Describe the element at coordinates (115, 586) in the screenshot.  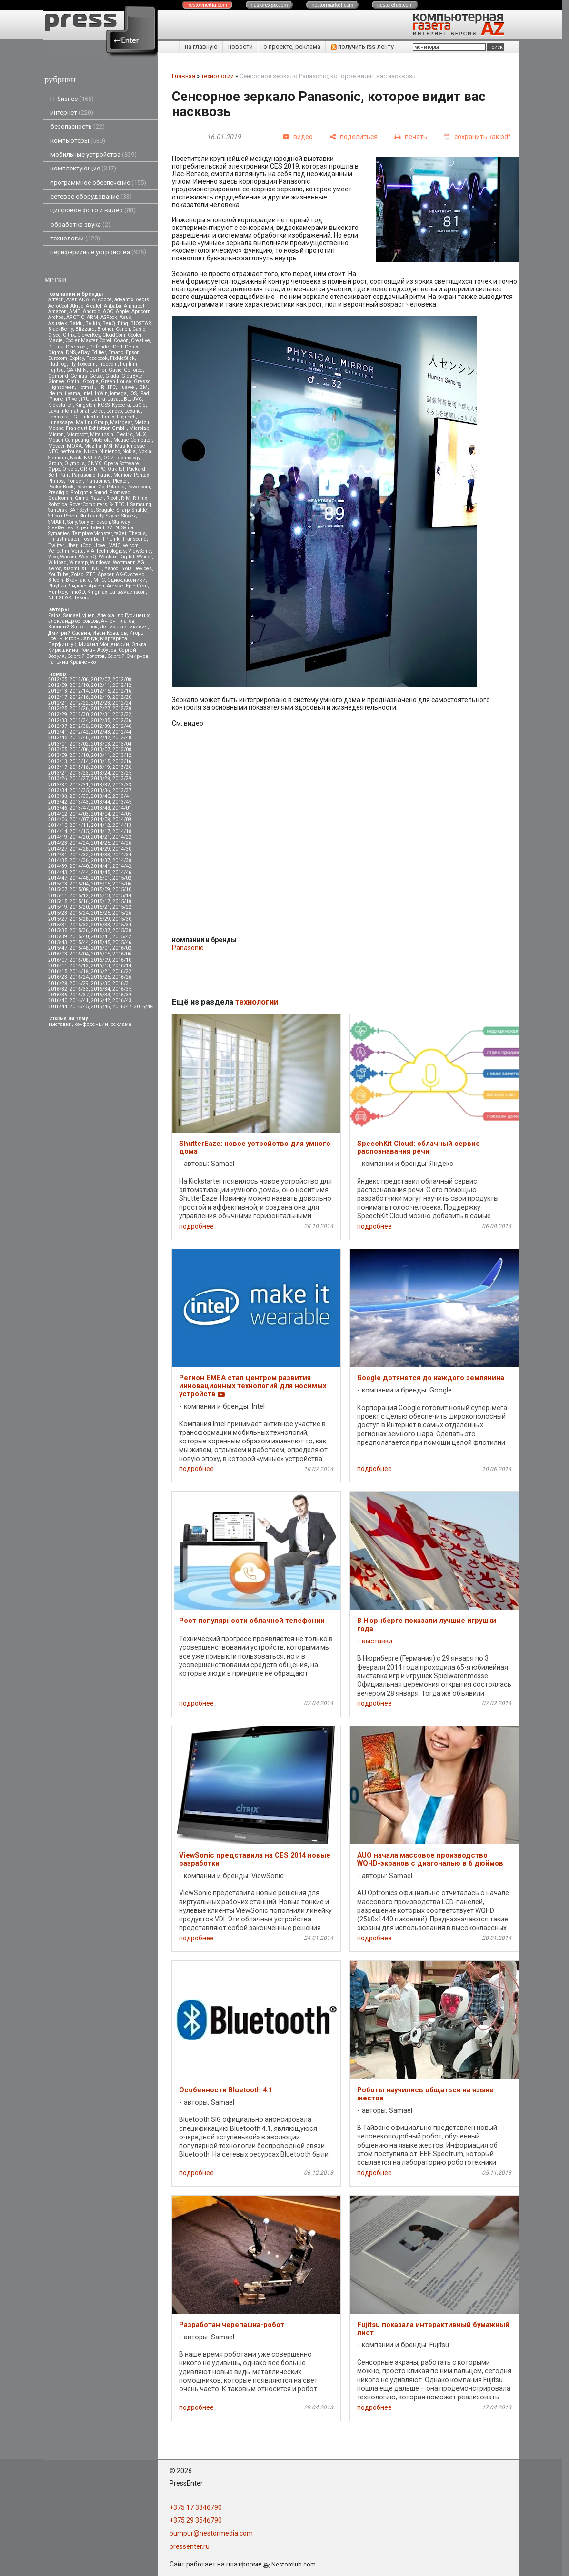
I see `Aresze` at that location.